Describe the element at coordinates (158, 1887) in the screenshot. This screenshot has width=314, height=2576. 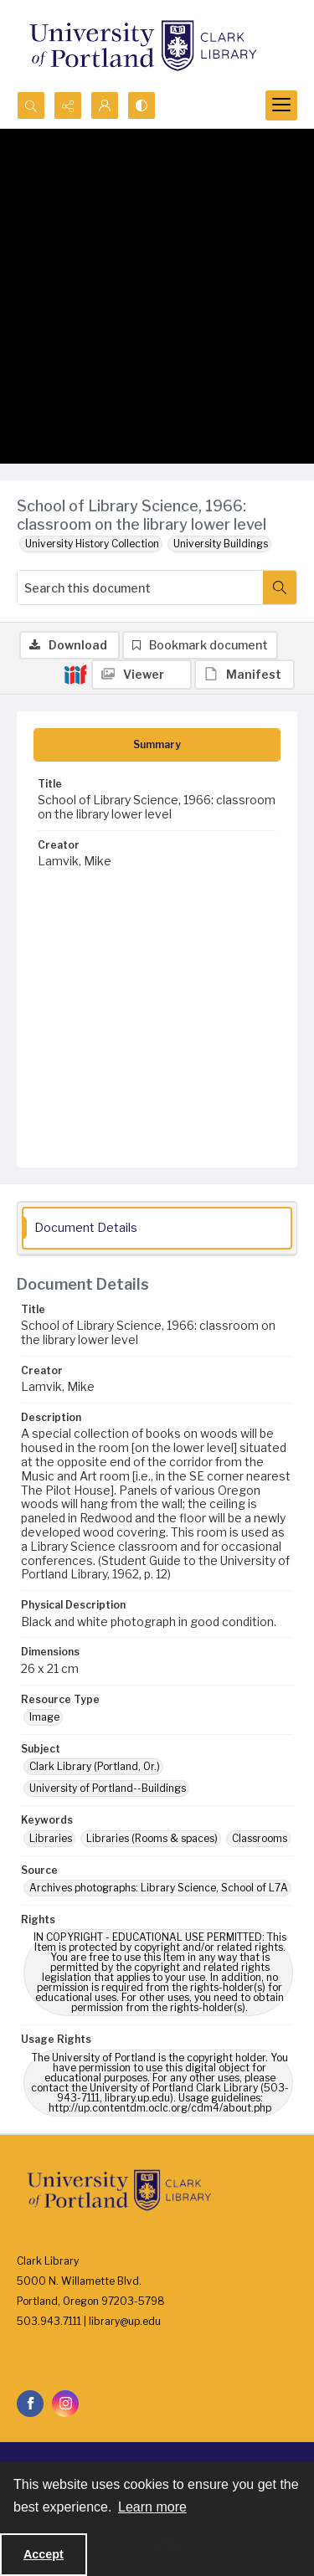
I see `Archives photographs: Library Science, School of L7A [Source Archives photographs: Library Science, School of L7A]` at that location.